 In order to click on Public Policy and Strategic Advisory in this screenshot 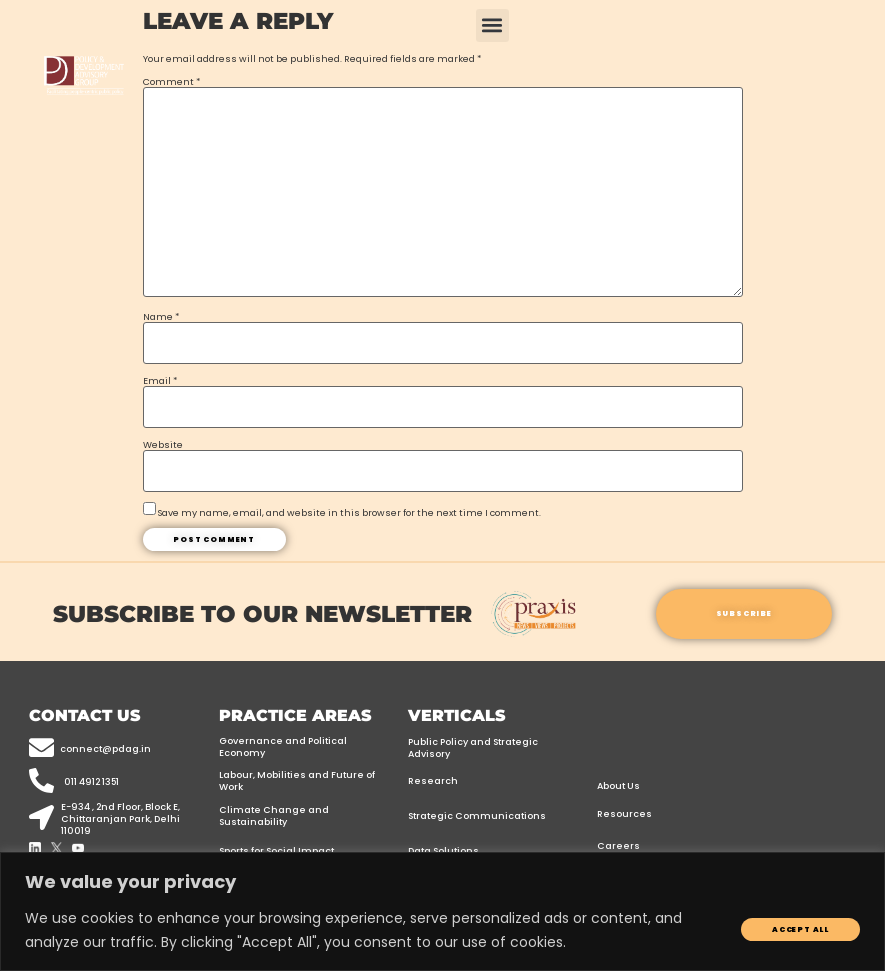, I will do `click(473, 747)`.